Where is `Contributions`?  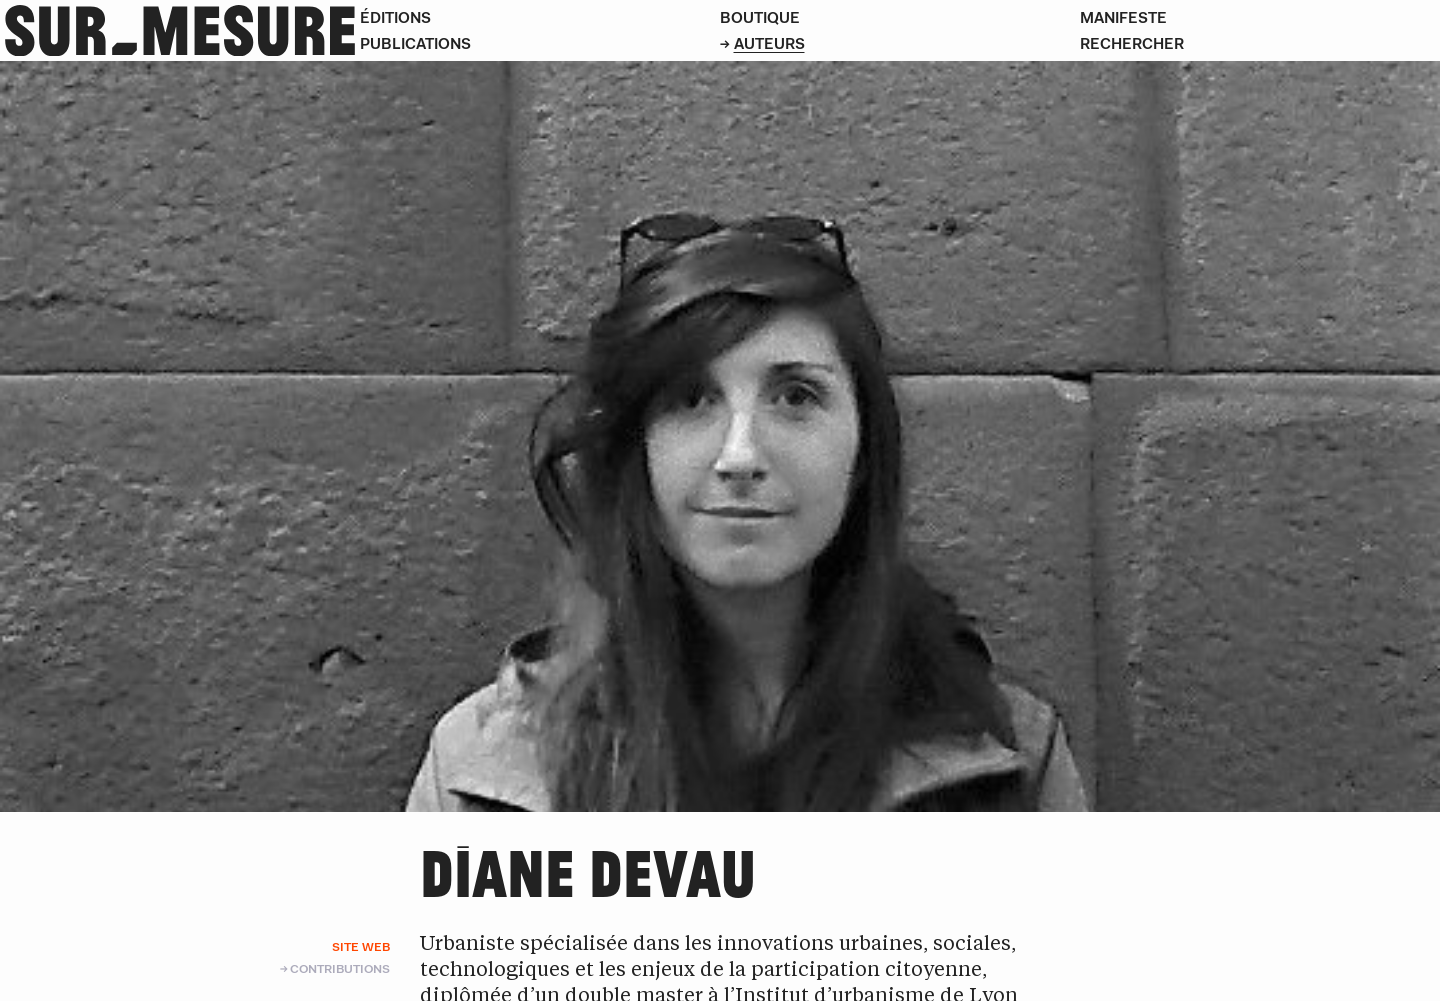
Contributions is located at coordinates (340, 968).